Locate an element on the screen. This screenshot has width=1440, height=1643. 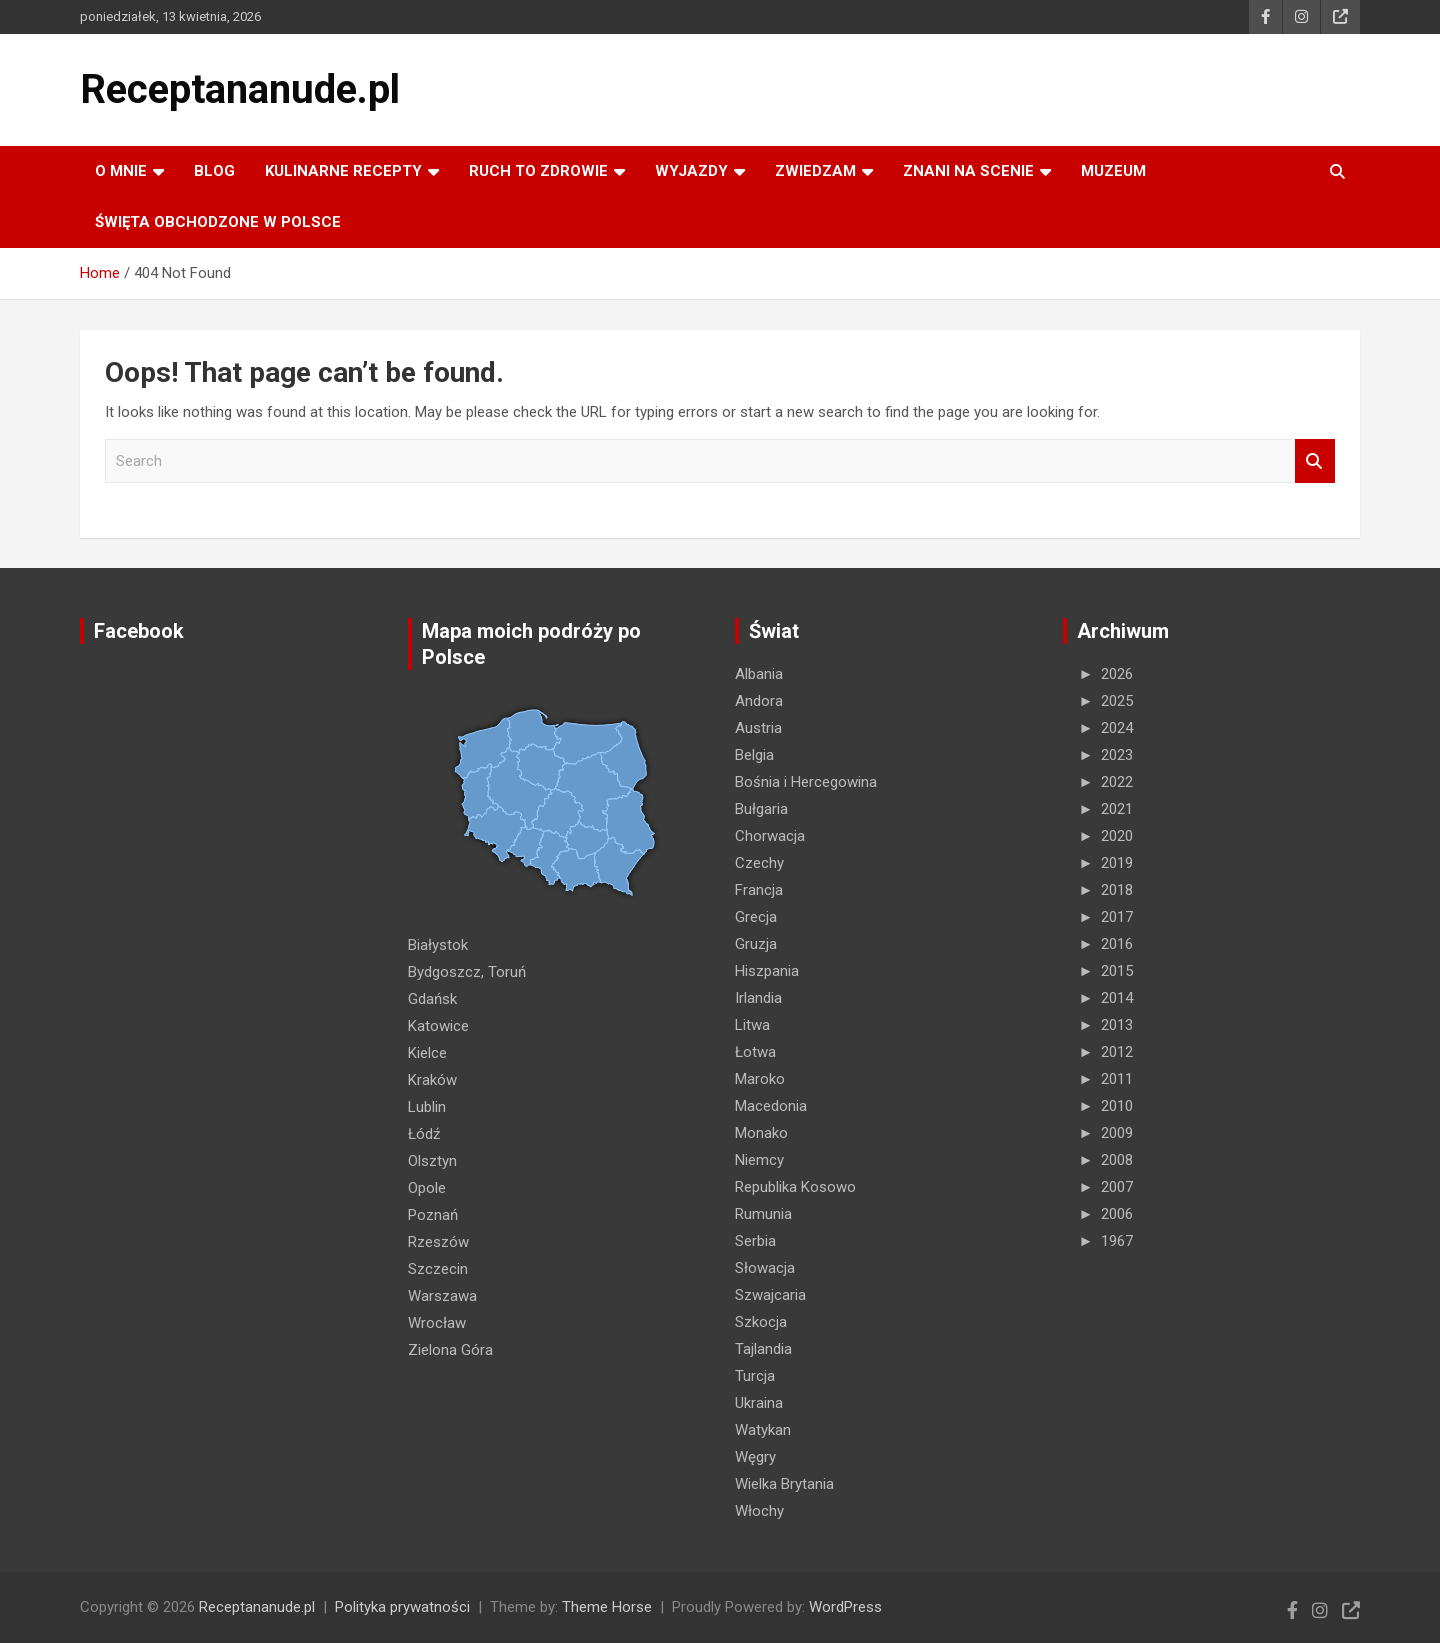
Węgry is located at coordinates (755, 1457).